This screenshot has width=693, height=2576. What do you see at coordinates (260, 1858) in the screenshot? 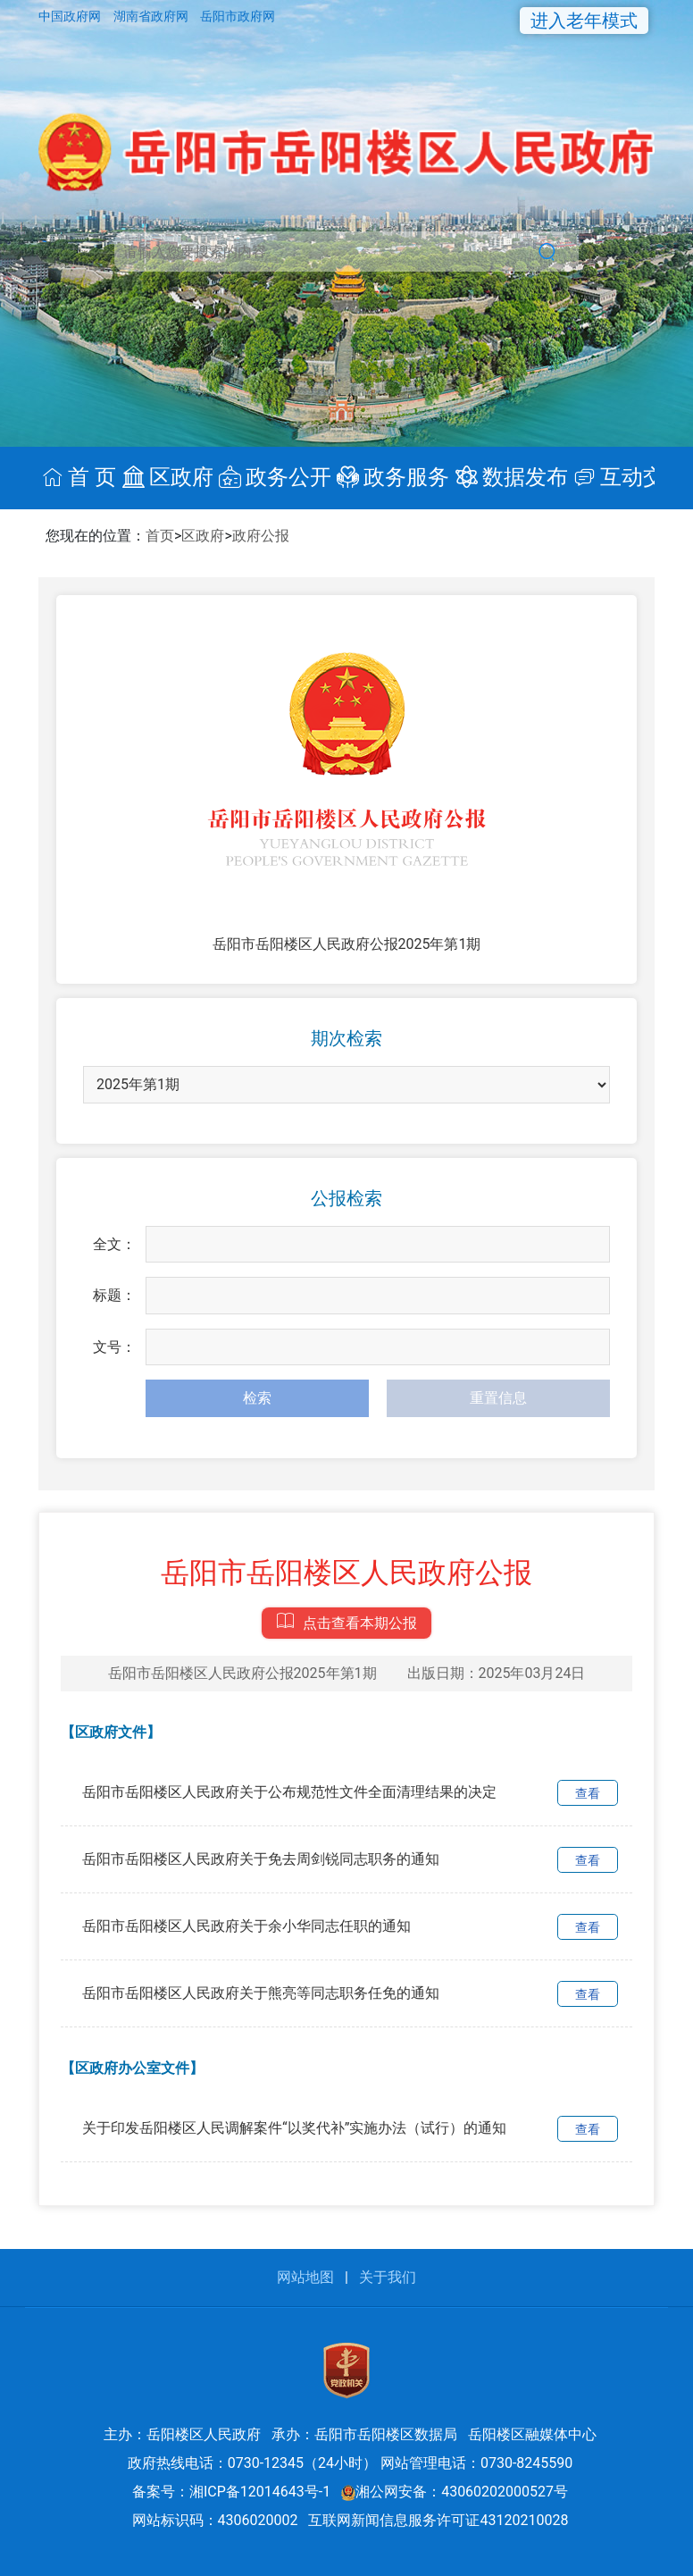
I see `岳阳市岳阳楼区人民政府关于免去周剑锐同志职务的通知 [link]` at bounding box center [260, 1858].